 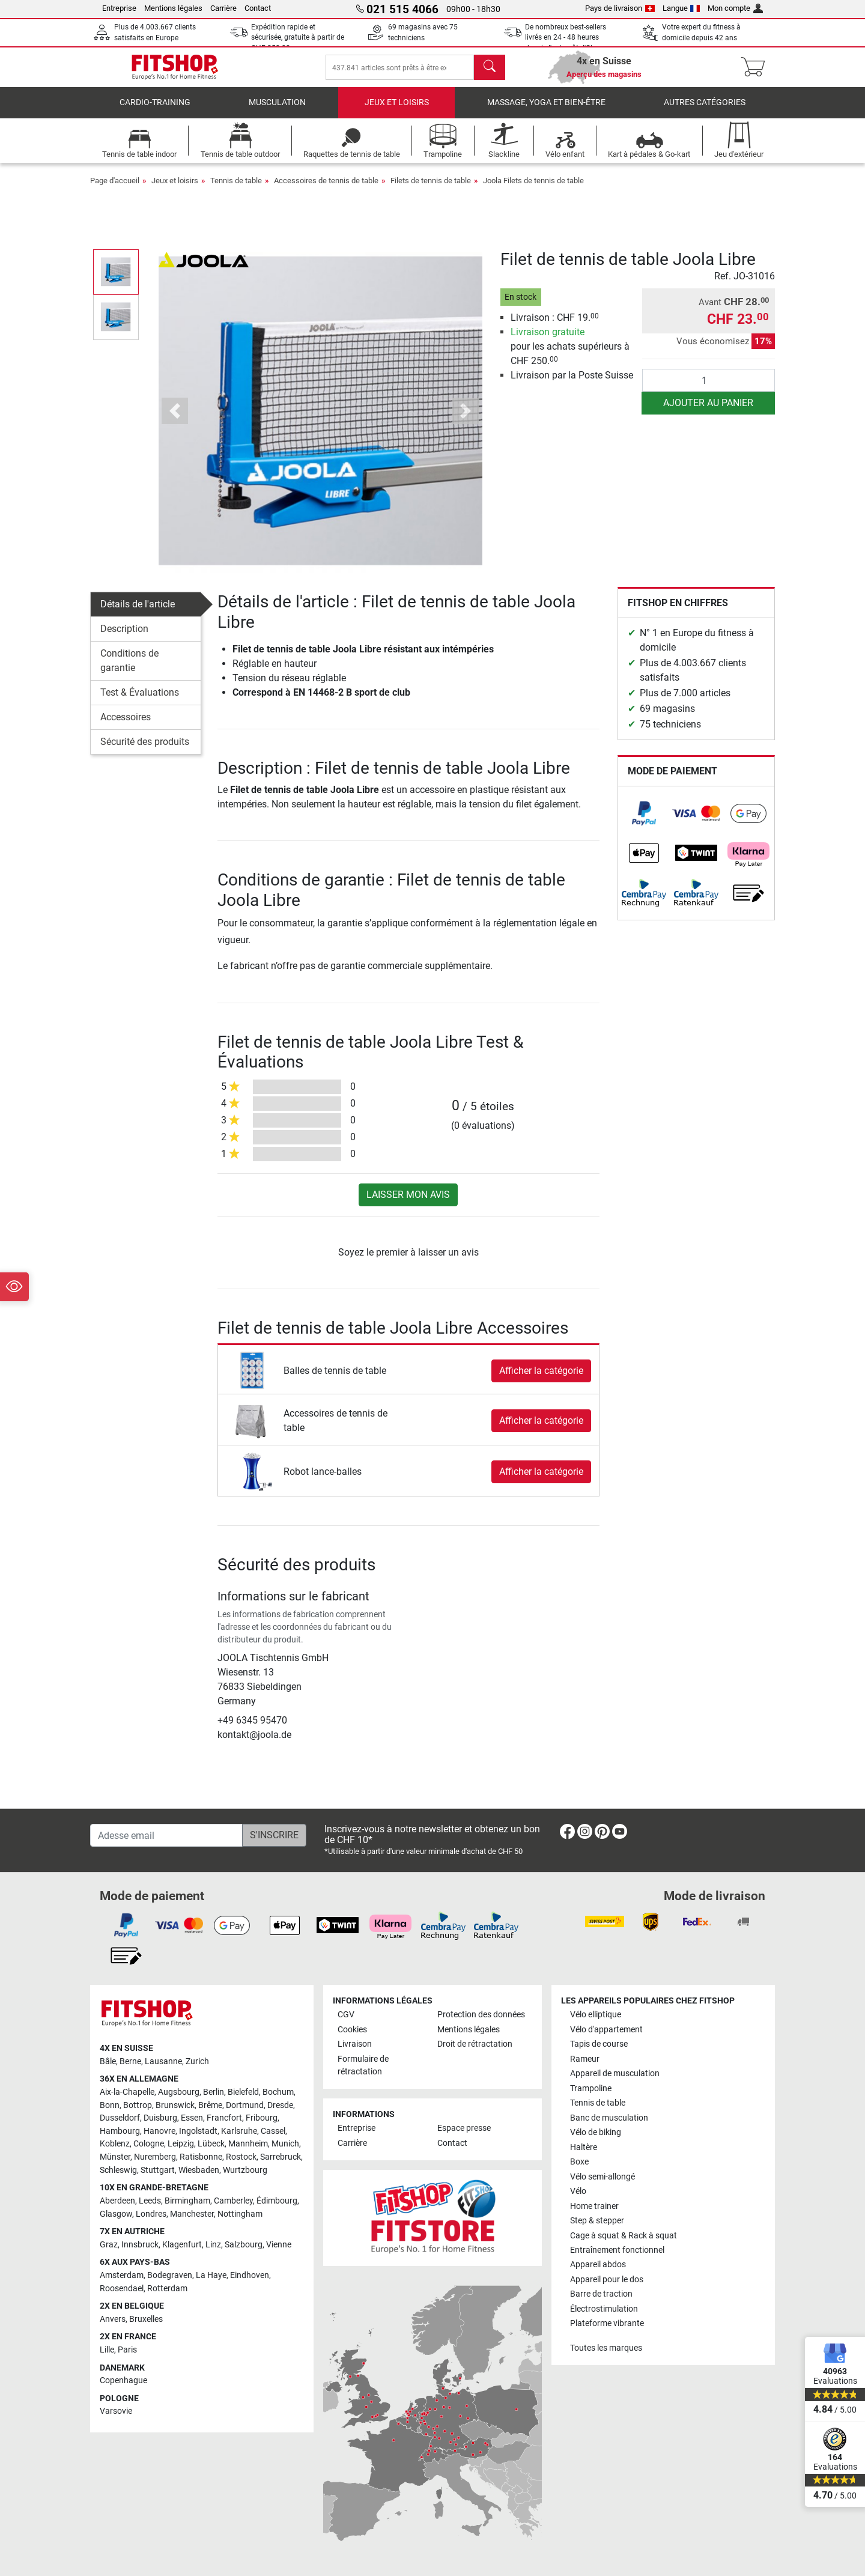 I want to click on Sarrebruck [link], so click(x=280, y=2157).